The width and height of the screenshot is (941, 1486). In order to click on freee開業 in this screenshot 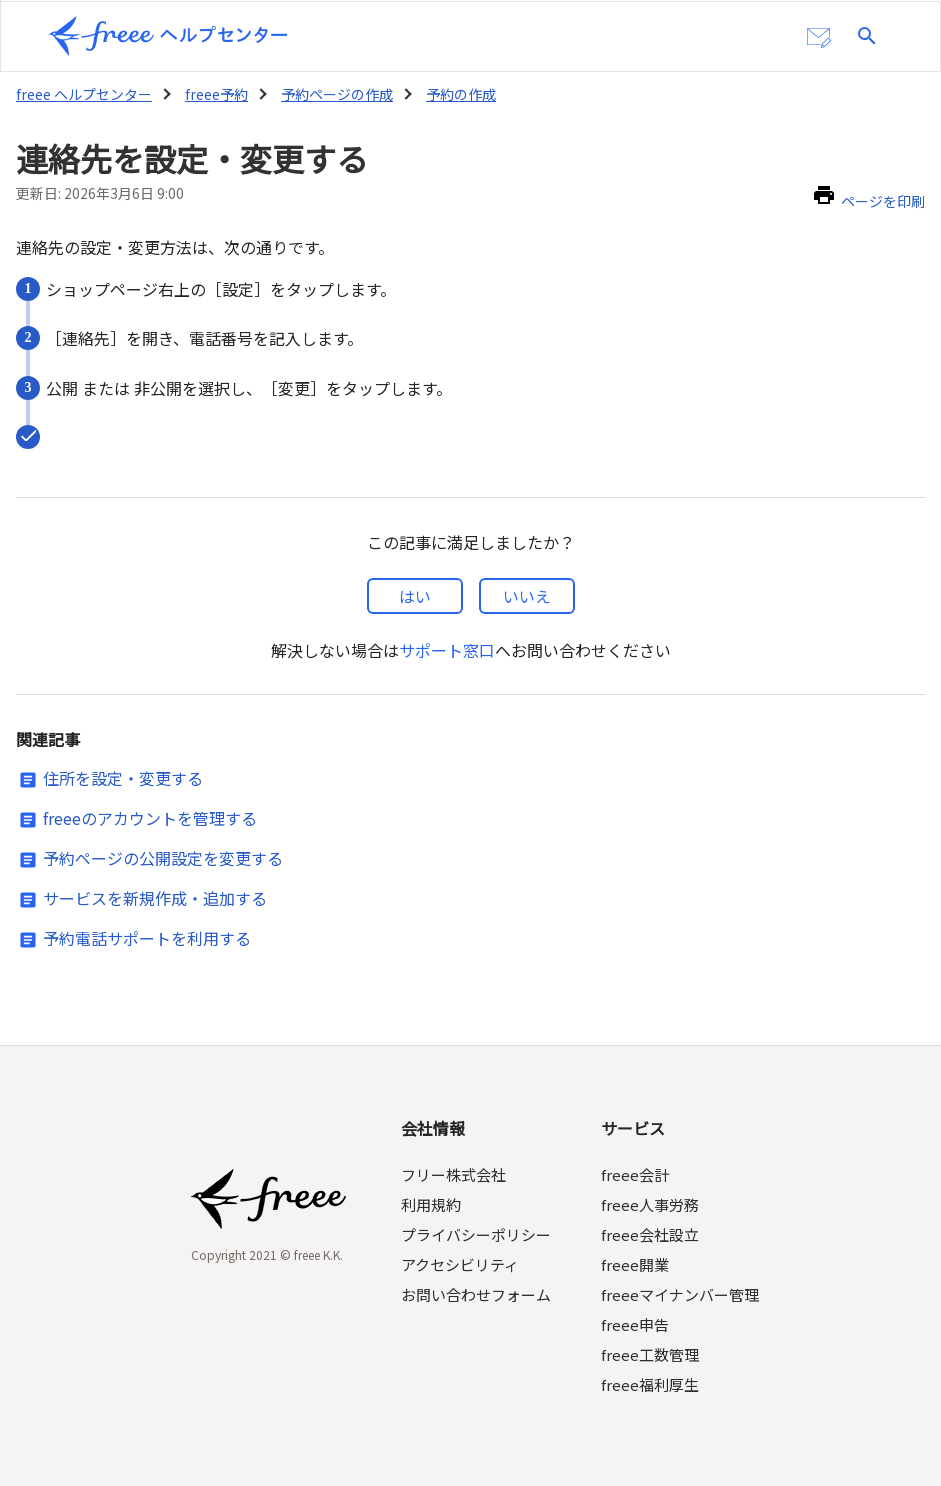, I will do `click(634, 1264)`.